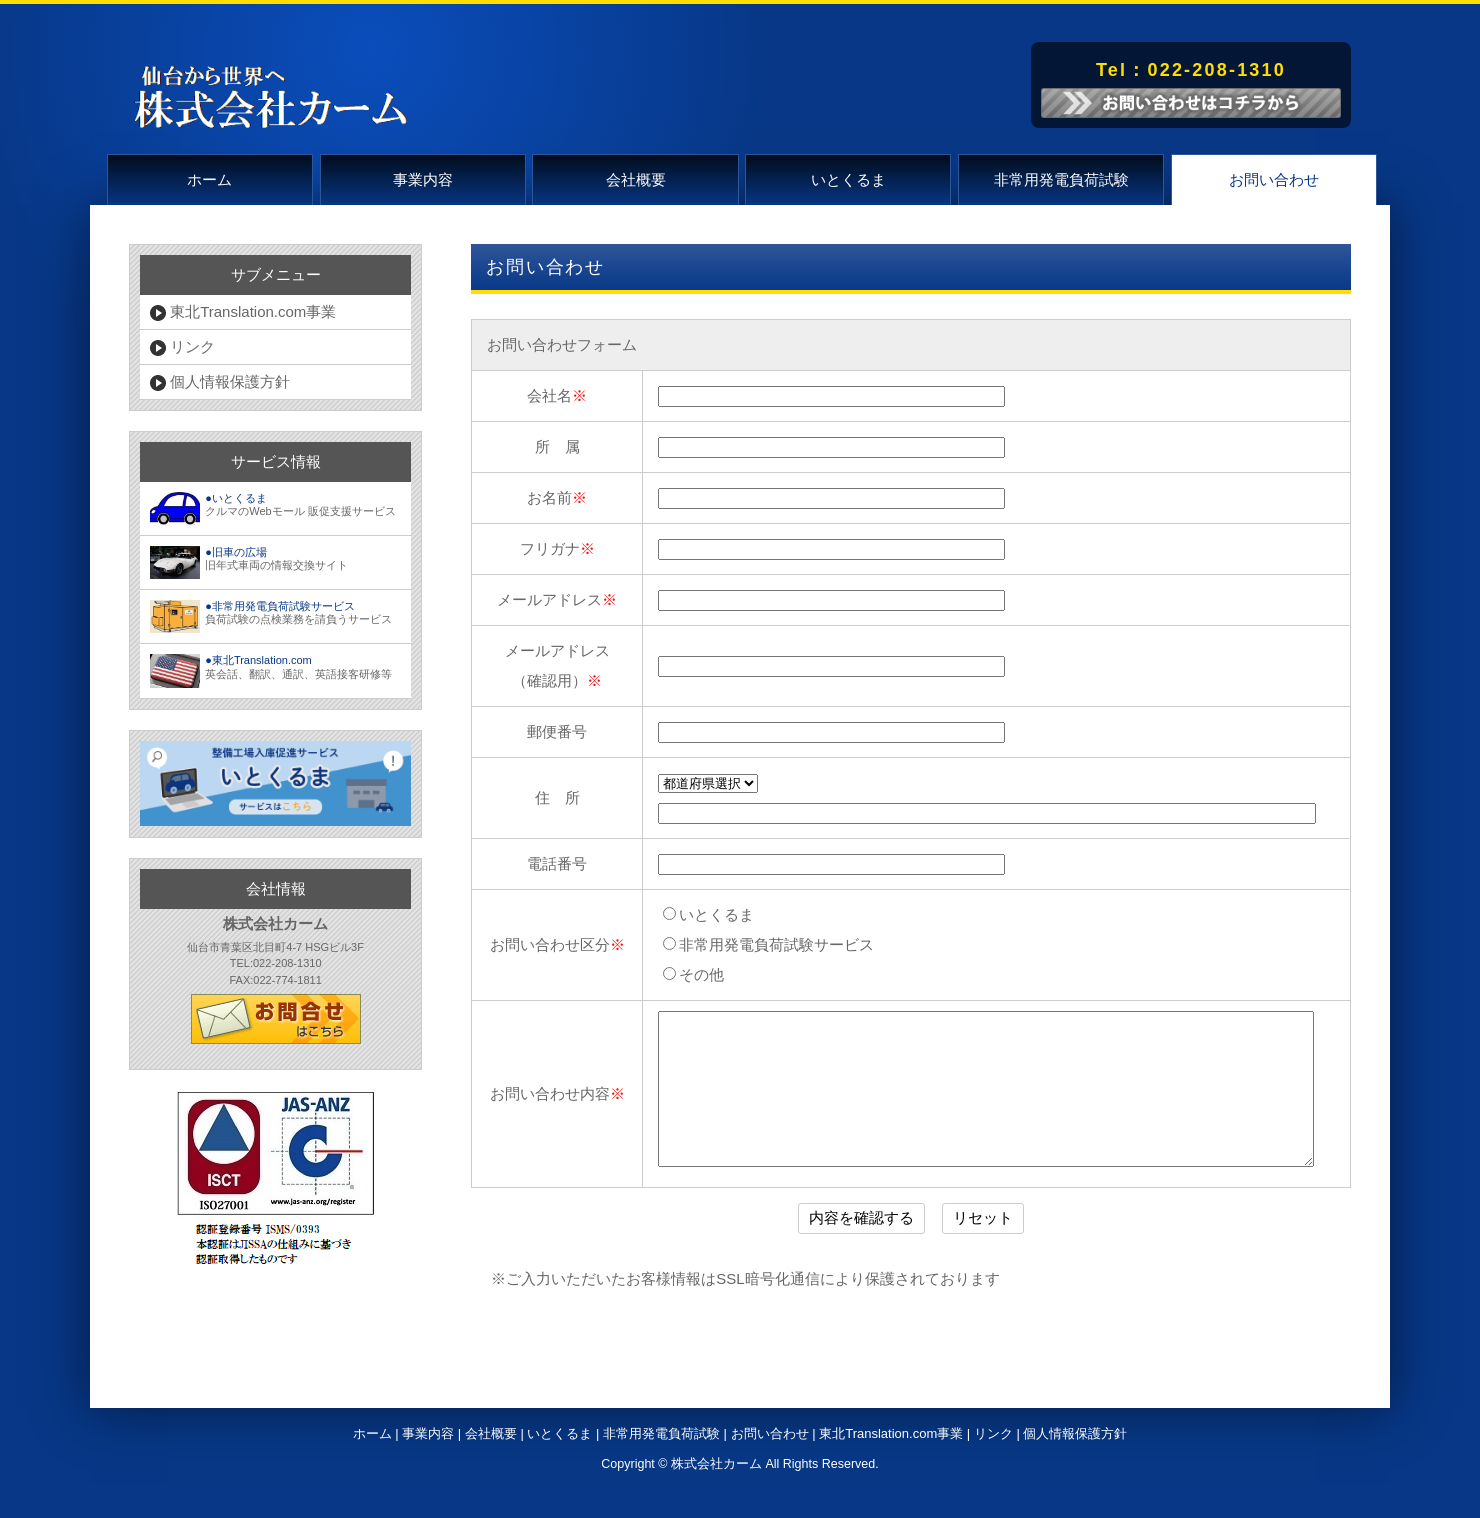 The height and width of the screenshot is (1518, 1480). What do you see at coordinates (1061, 179) in the screenshot?
I see `非常用発電負荷試験` at bounding box center [1061, 179].